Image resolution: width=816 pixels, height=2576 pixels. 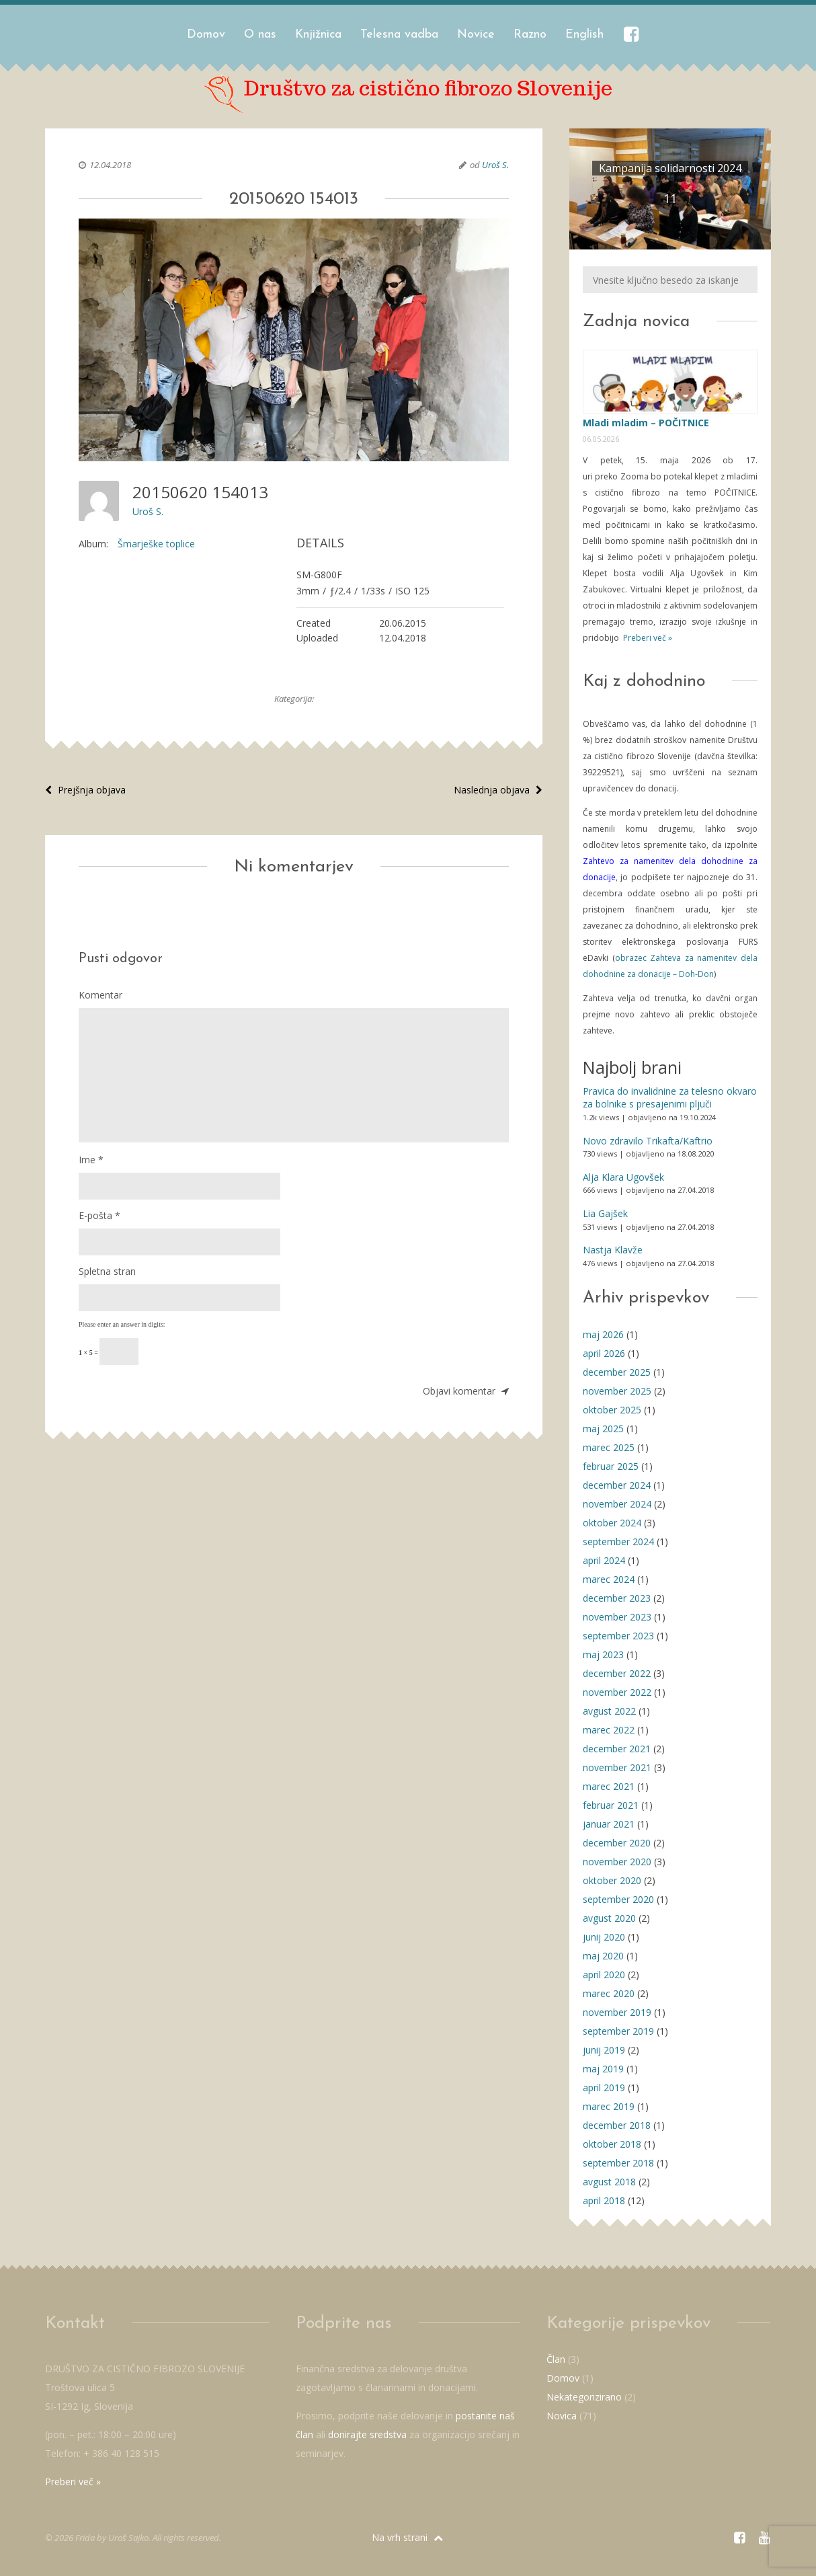 I want to click on Alja Klara Ugovšek, so click(x=623, y=1177).